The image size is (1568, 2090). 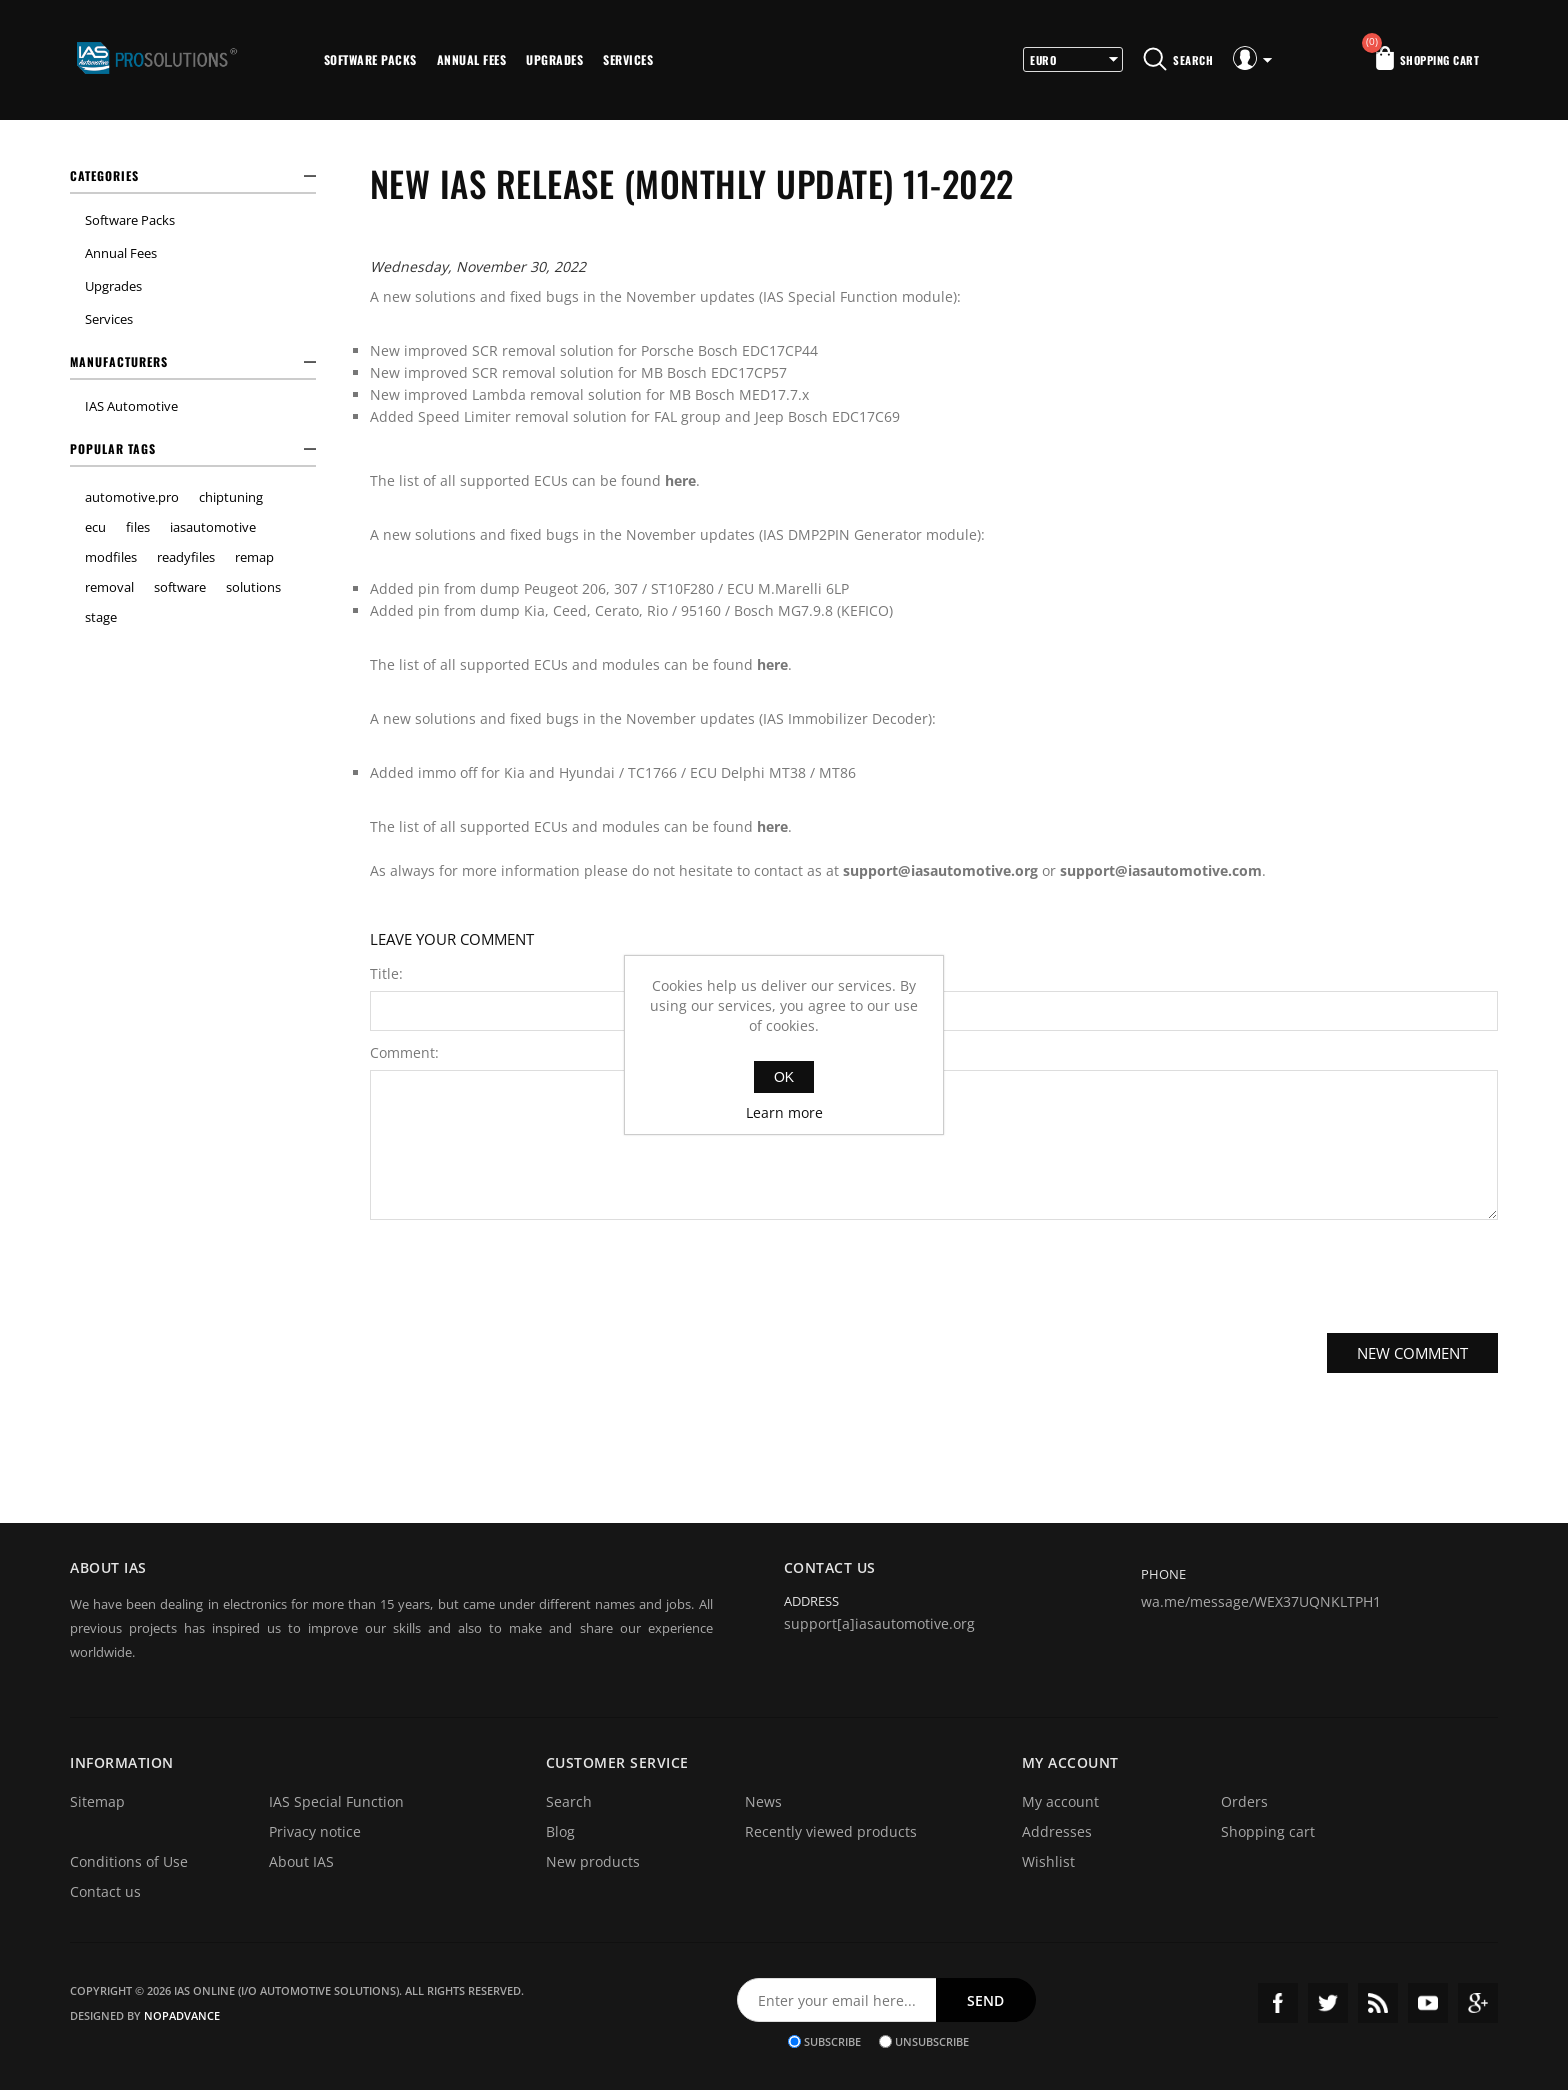 What do you see at coordinates (1268, 1831) in the screenshot?
I see `Shopping cart` at bounding box center [1268, 1831].